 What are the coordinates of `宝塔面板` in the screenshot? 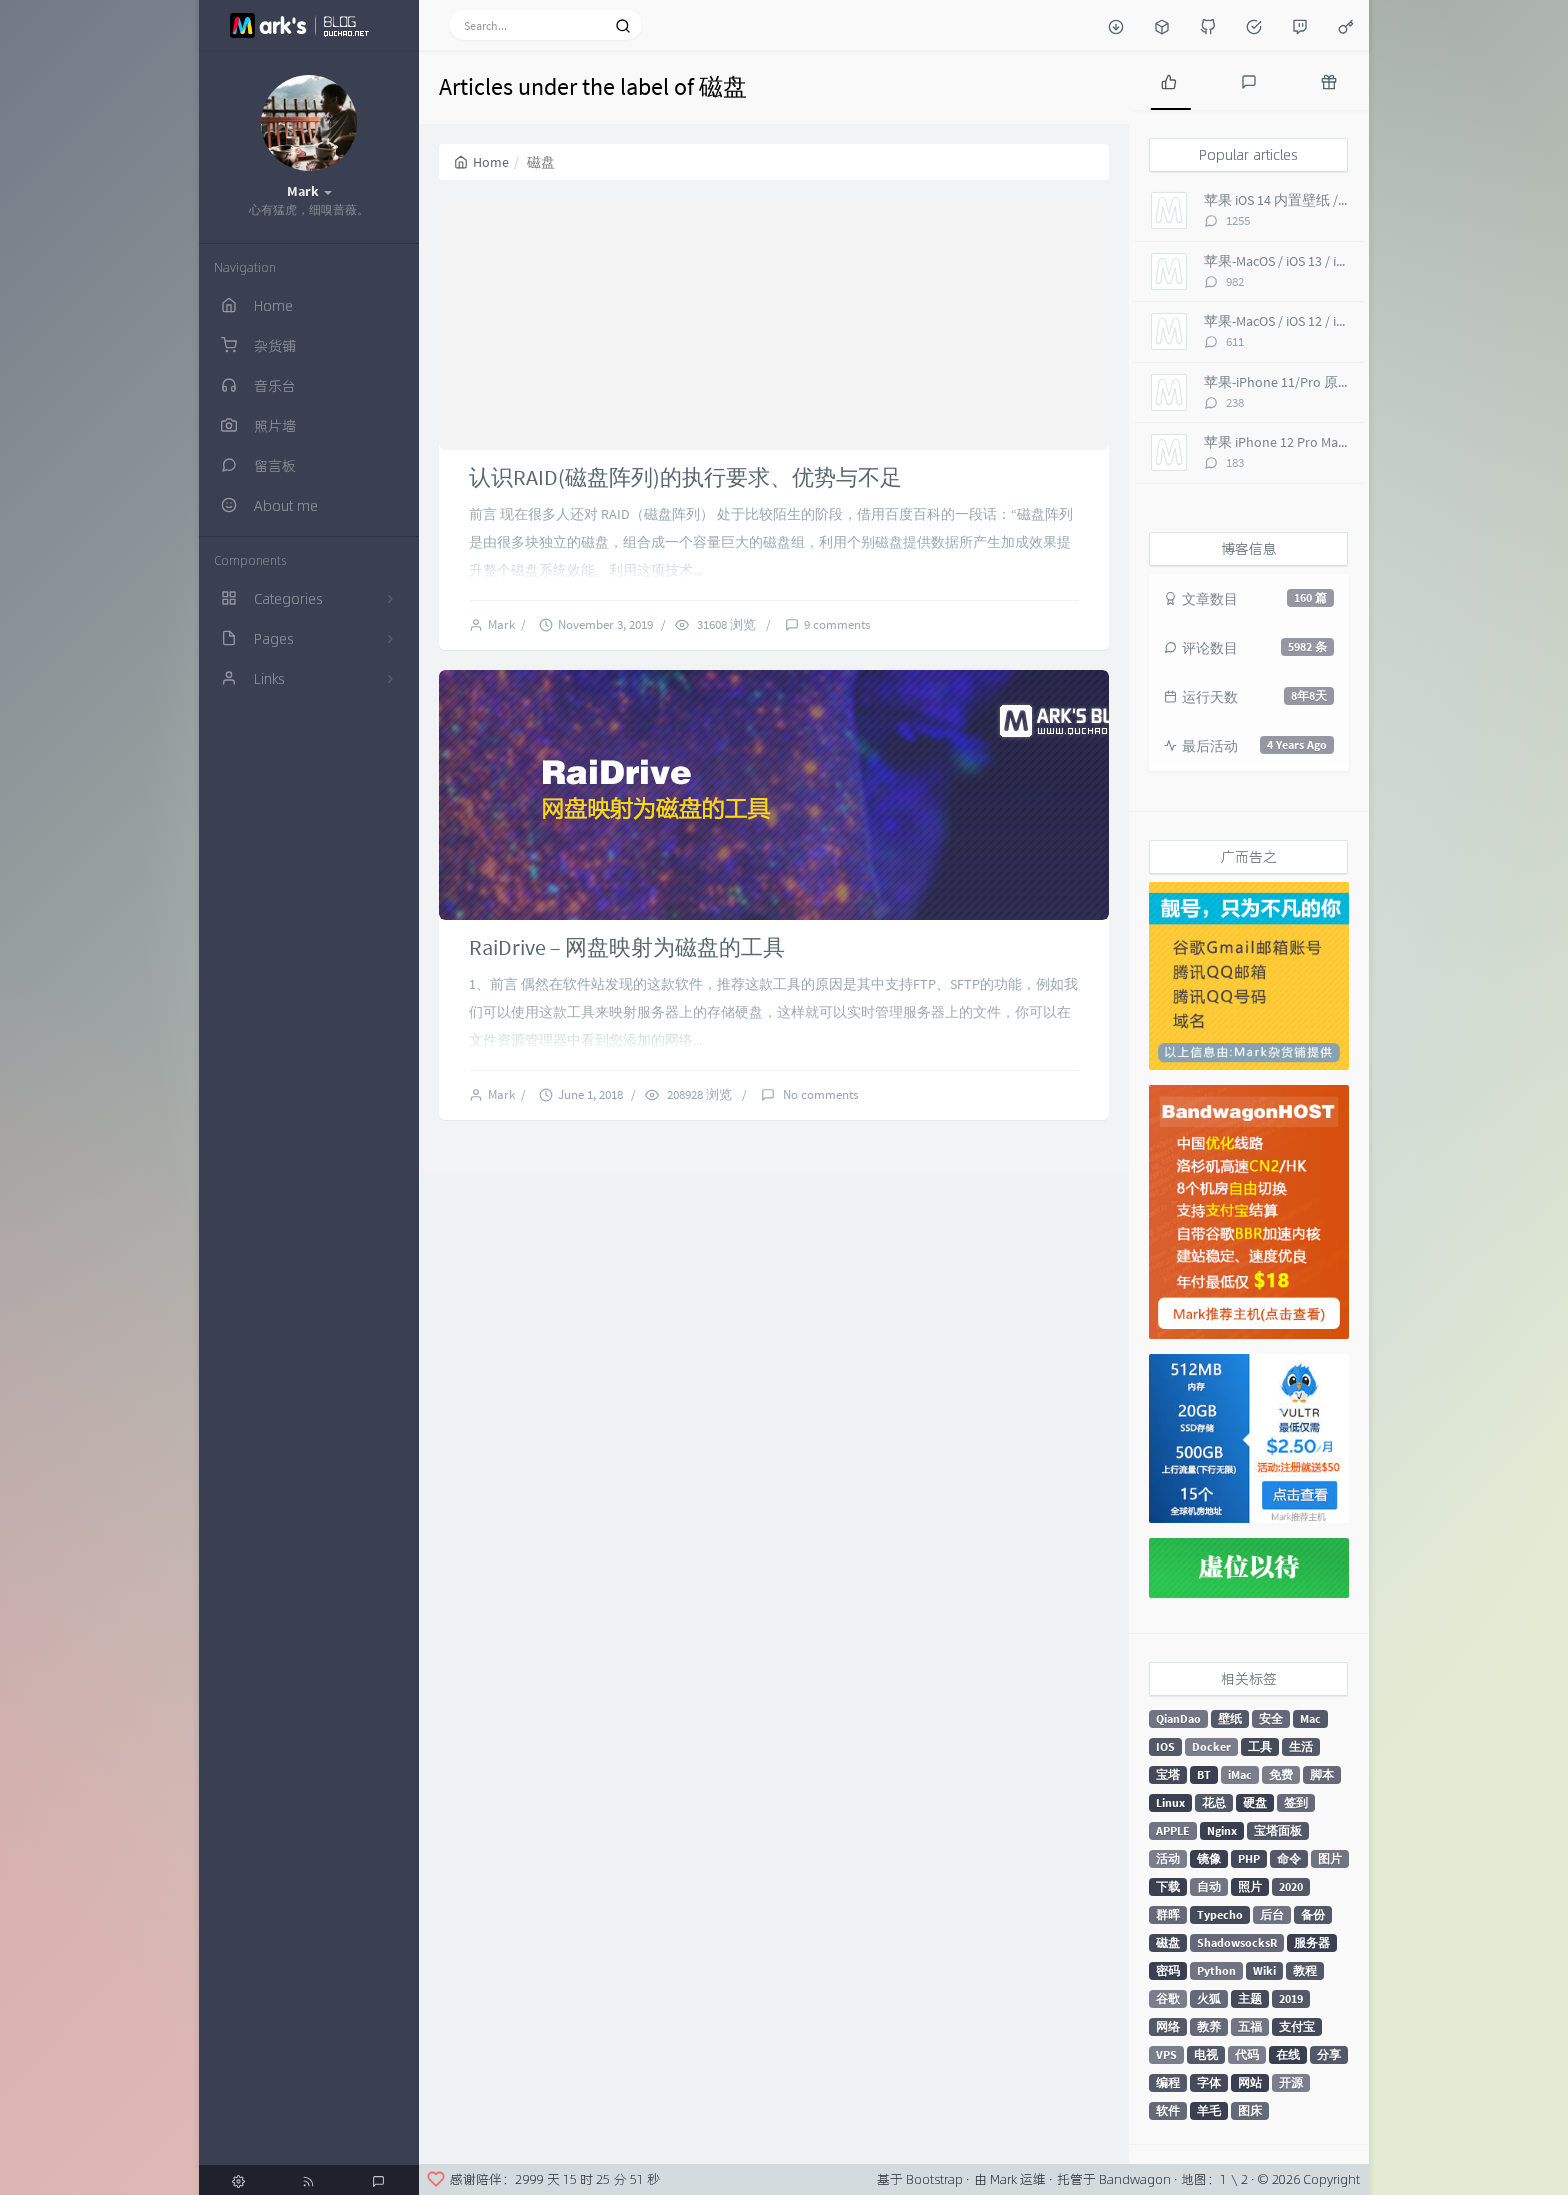 It's located at (1278, 1830).